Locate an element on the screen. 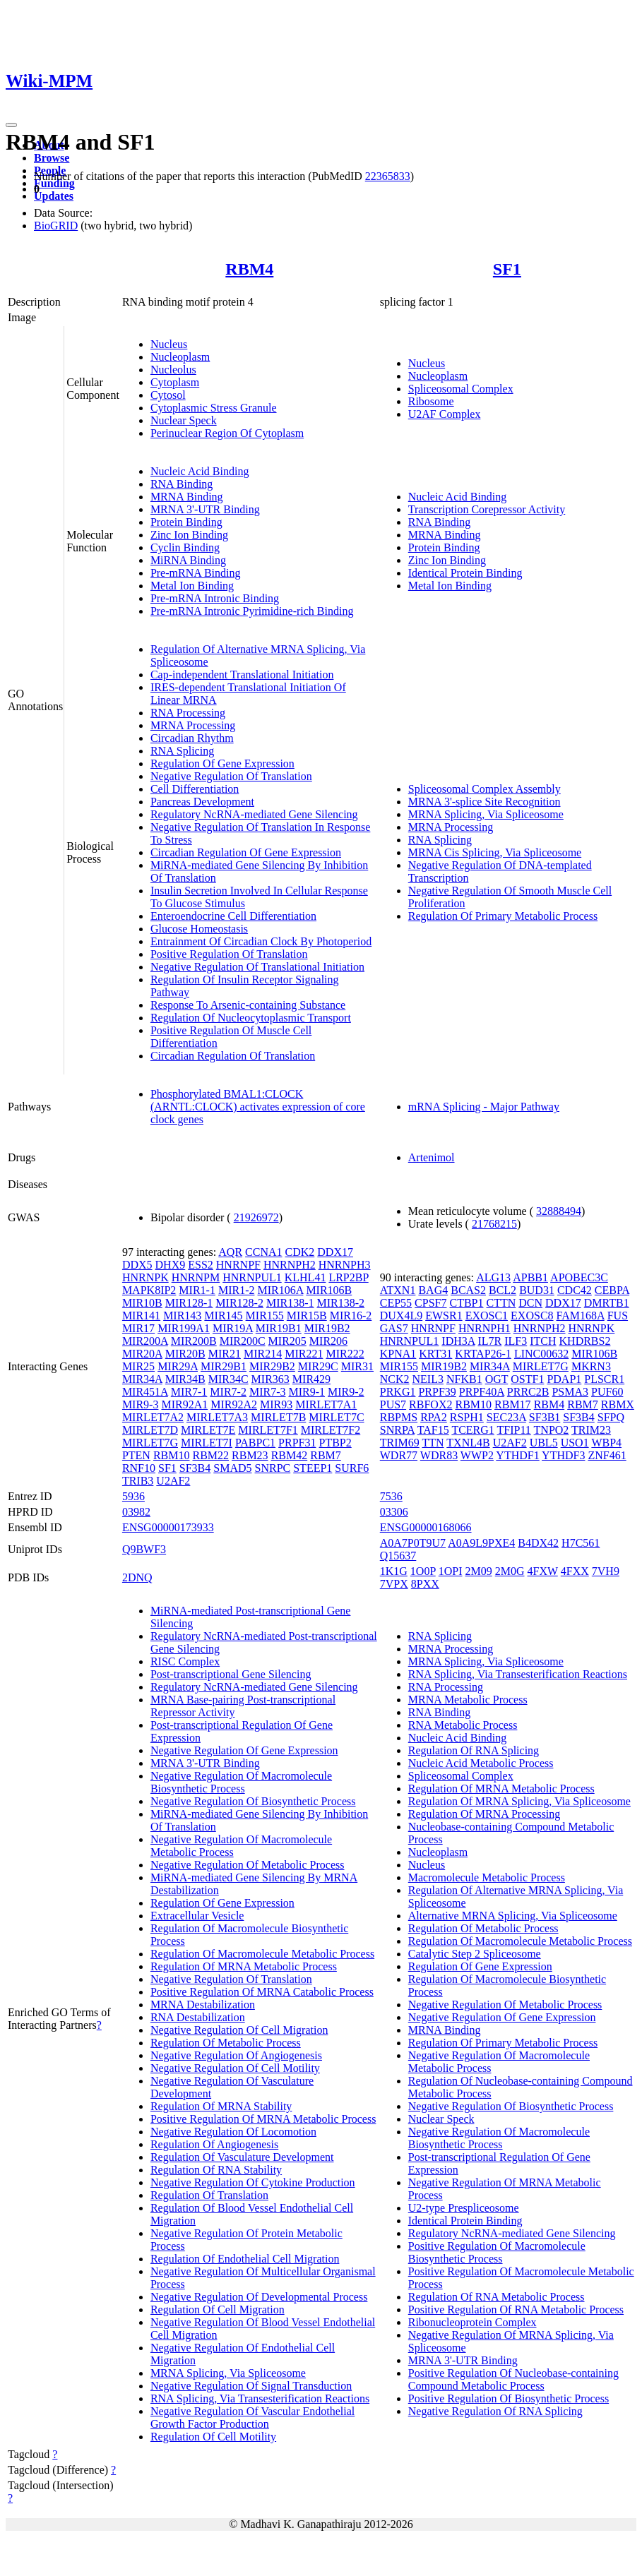  TRIM69 is located at coordinates (400, 1443).